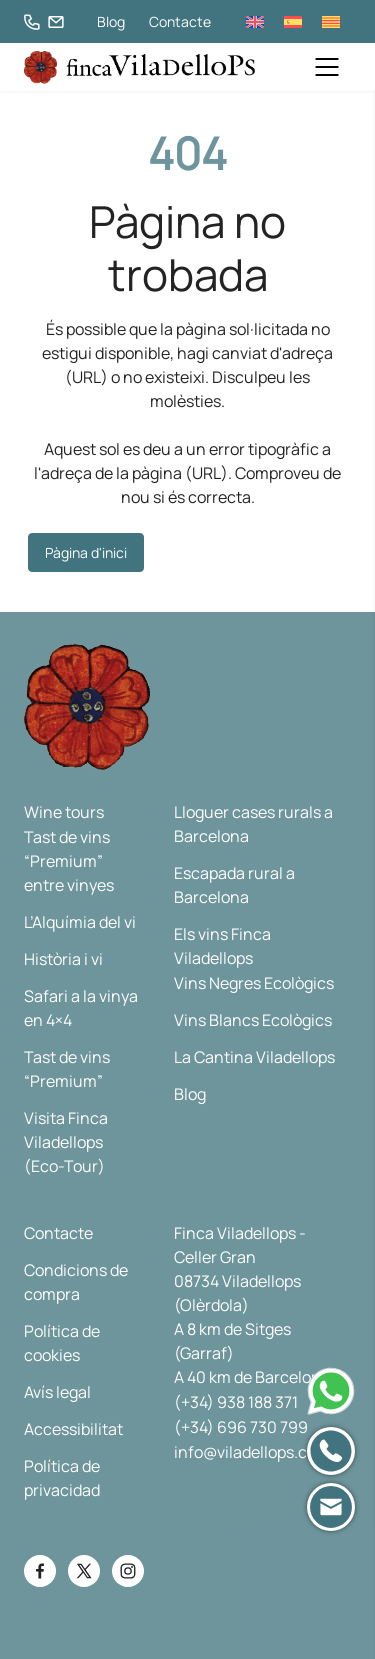  Describe the element at coordinates (86, 552) in the screenshot. I see `Pàgina d'inici` at that location.